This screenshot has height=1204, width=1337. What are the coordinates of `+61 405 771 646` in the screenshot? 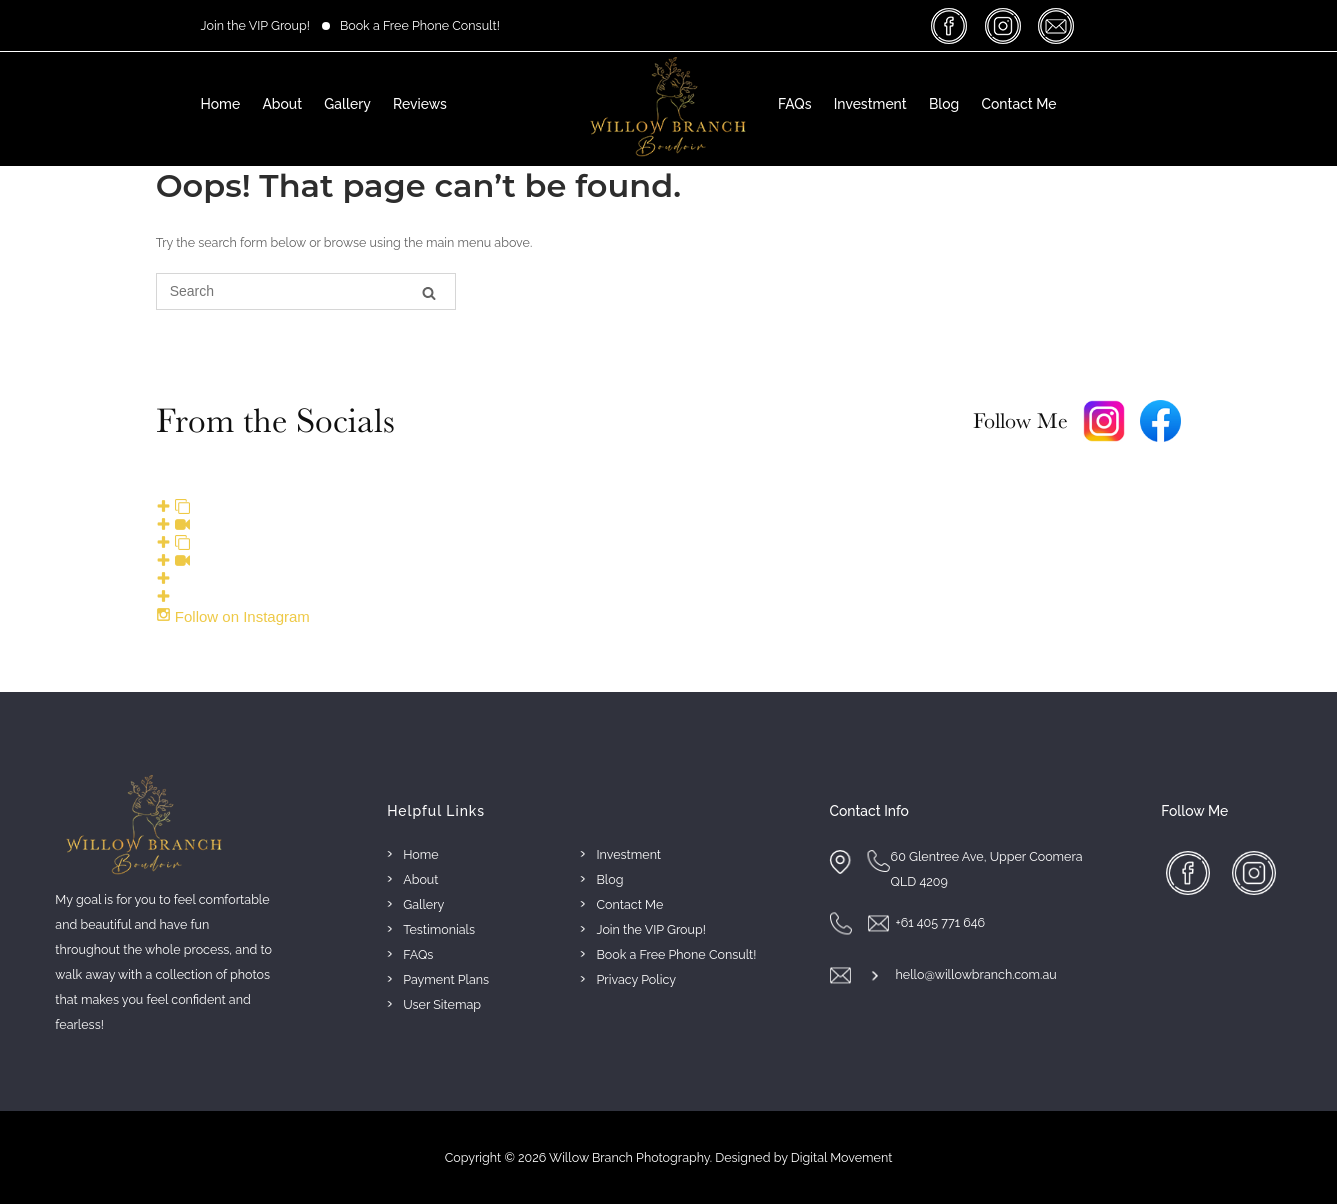 It's located at (940, 922).